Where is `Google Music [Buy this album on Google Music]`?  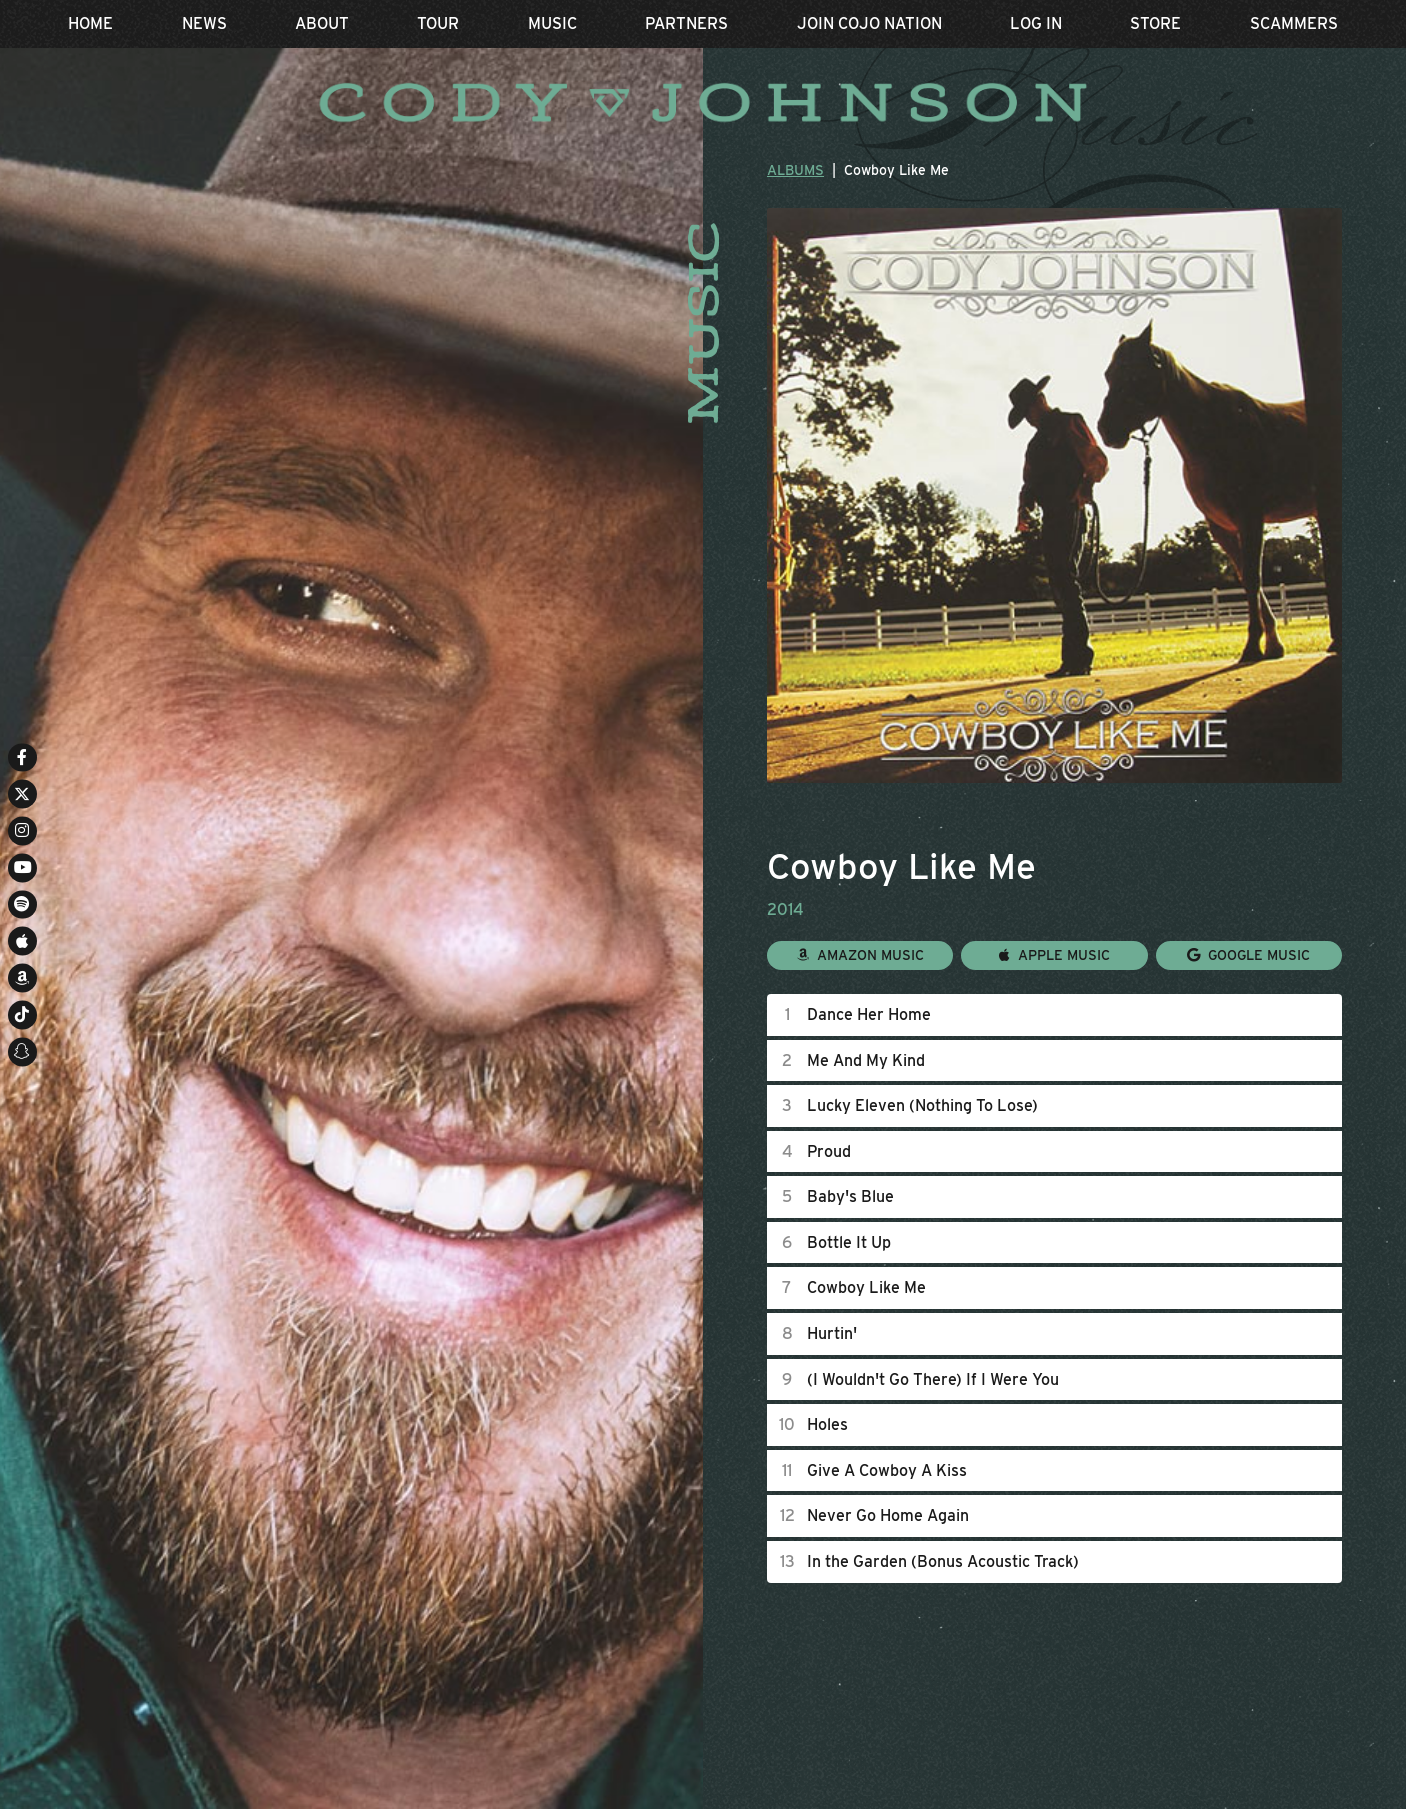 Google Music [Buy this album on Google Music] is located at coordinates (1248, 954).